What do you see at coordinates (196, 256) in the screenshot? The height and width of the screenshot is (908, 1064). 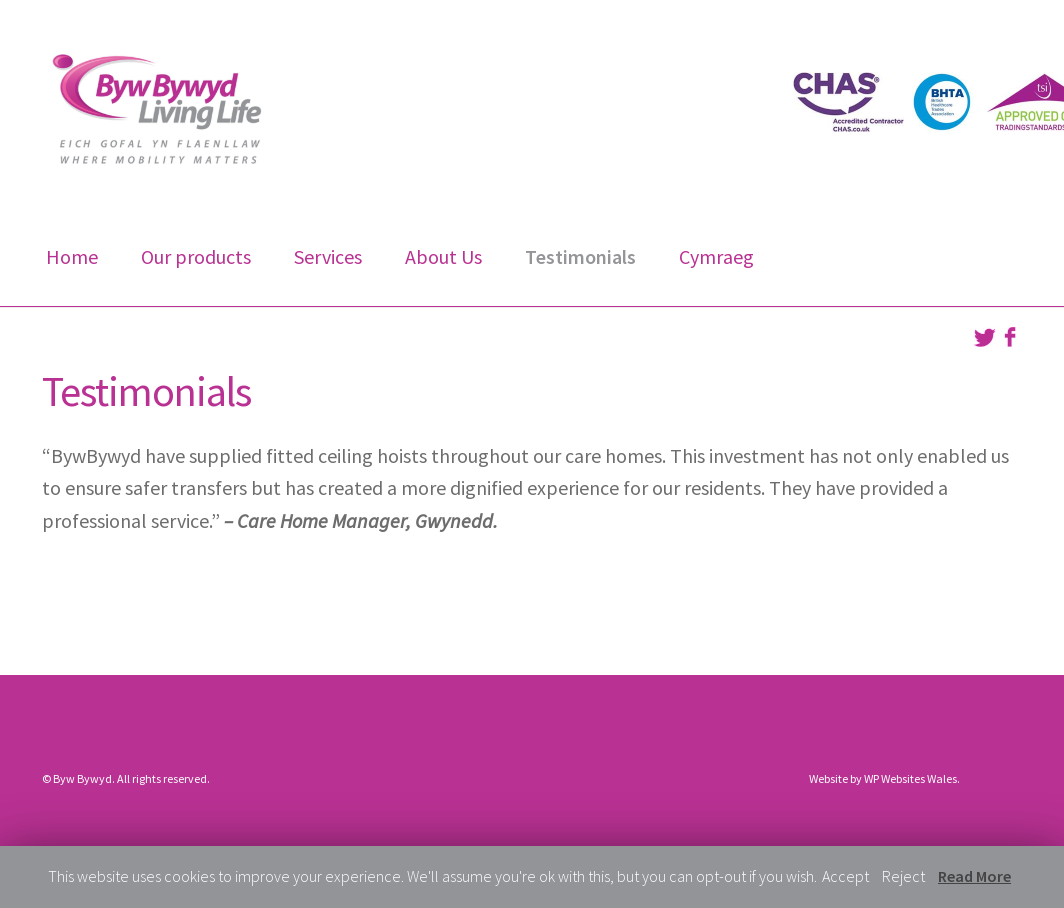 I see `Our products` at bounding box center [196, 256].